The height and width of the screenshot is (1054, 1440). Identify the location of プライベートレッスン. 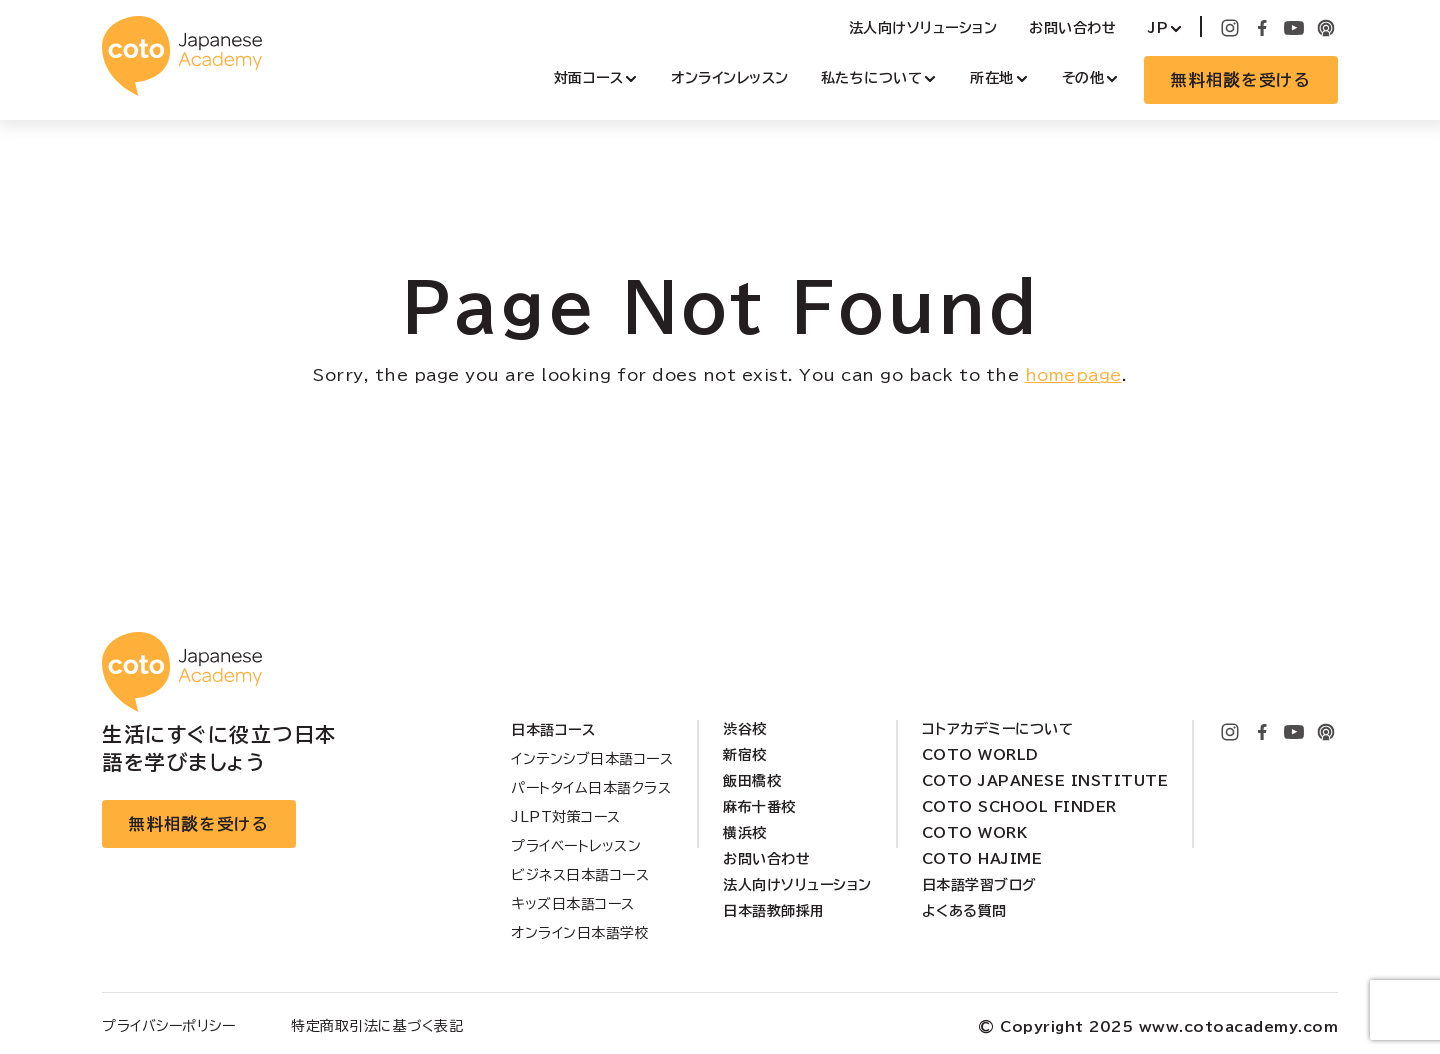
(576, 846).